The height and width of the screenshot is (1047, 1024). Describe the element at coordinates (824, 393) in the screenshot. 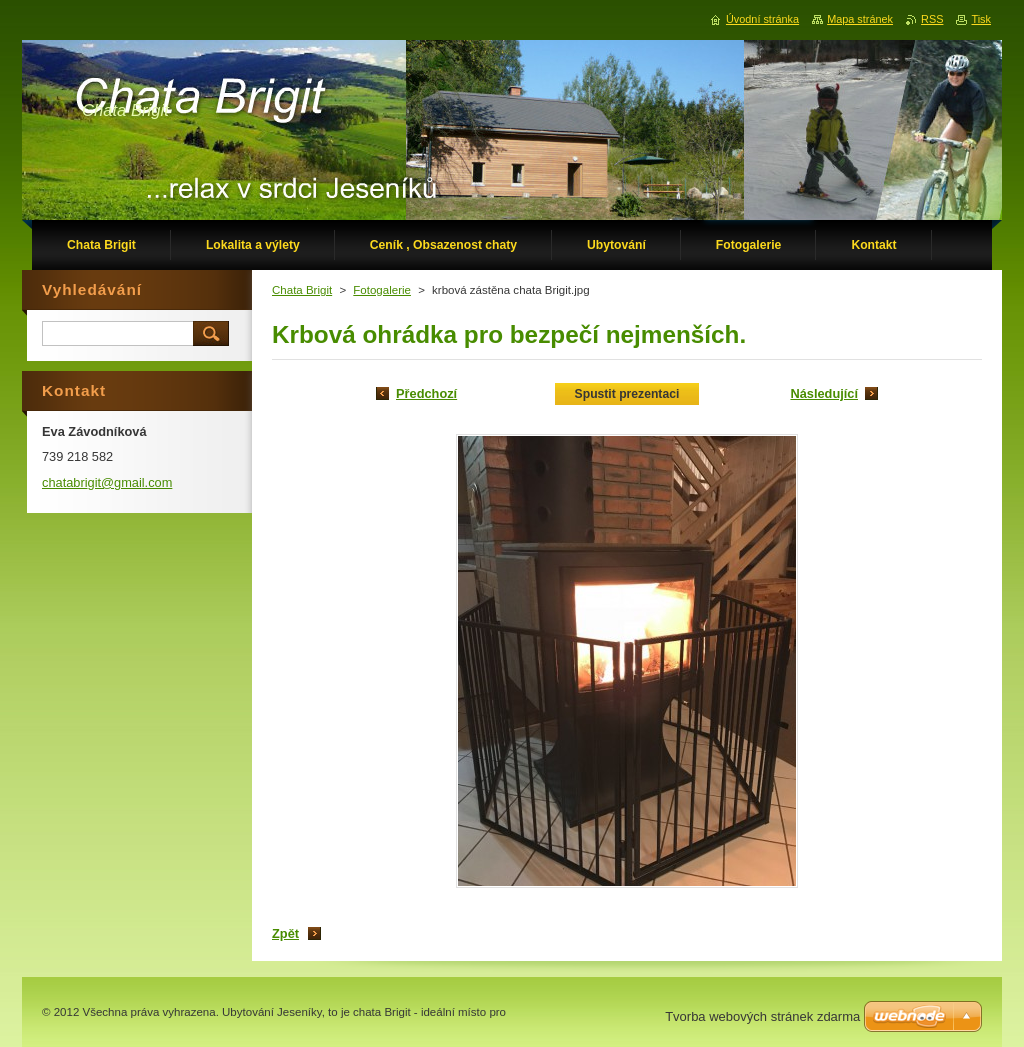

I see `Následující` at that location.